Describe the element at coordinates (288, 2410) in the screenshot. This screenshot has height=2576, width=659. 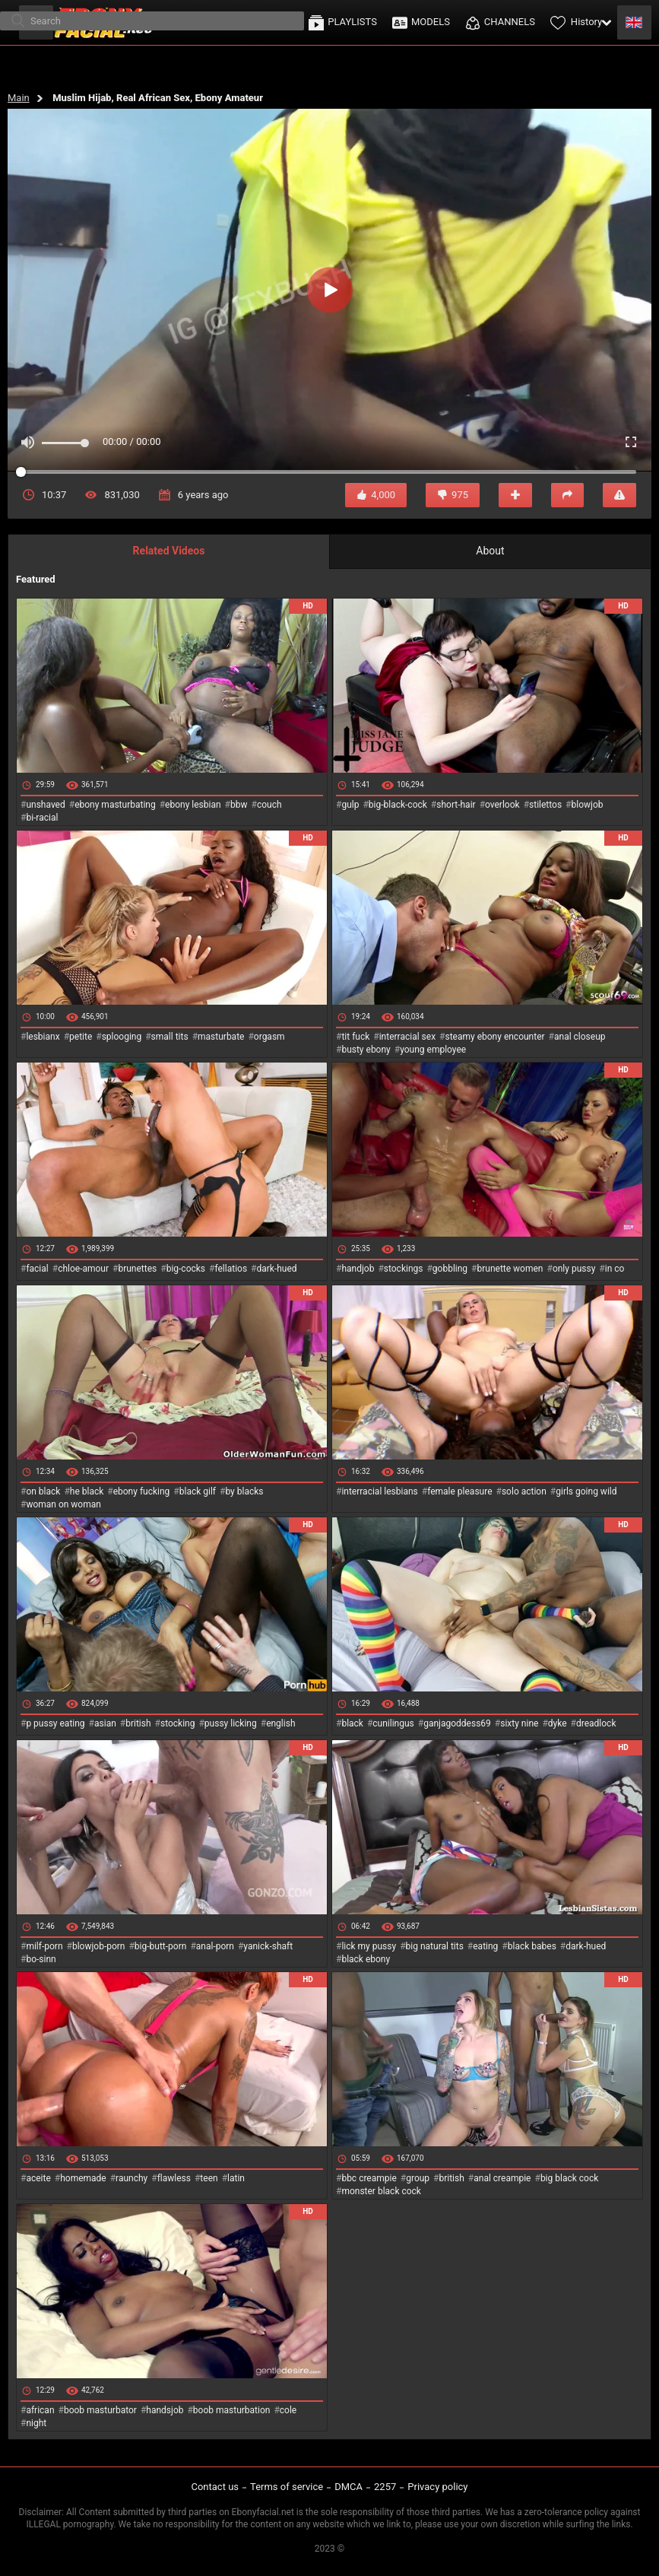
I see `cole` at that location.